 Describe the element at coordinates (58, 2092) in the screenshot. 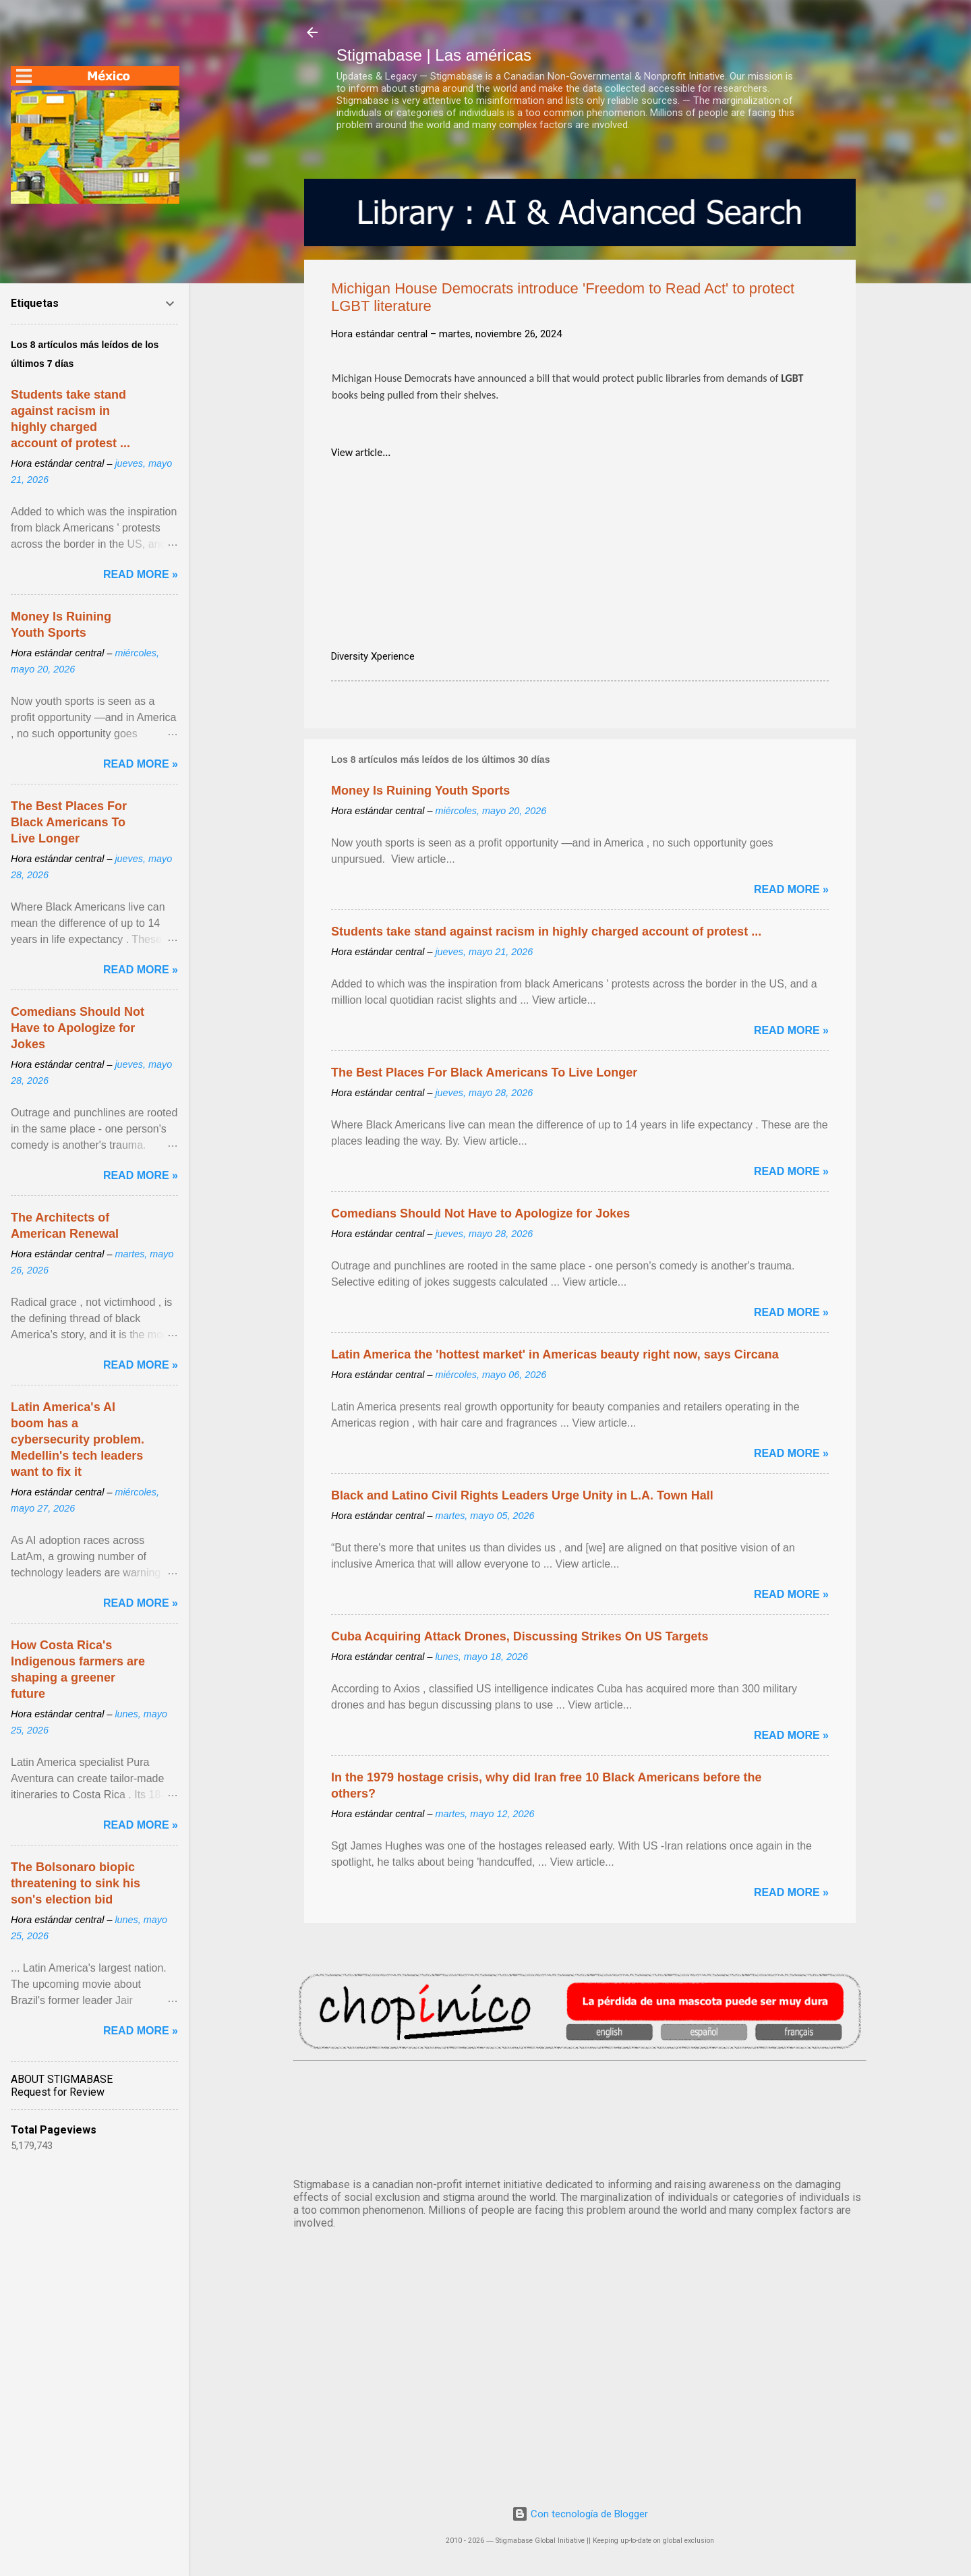

I see `Request for Review` at that location.